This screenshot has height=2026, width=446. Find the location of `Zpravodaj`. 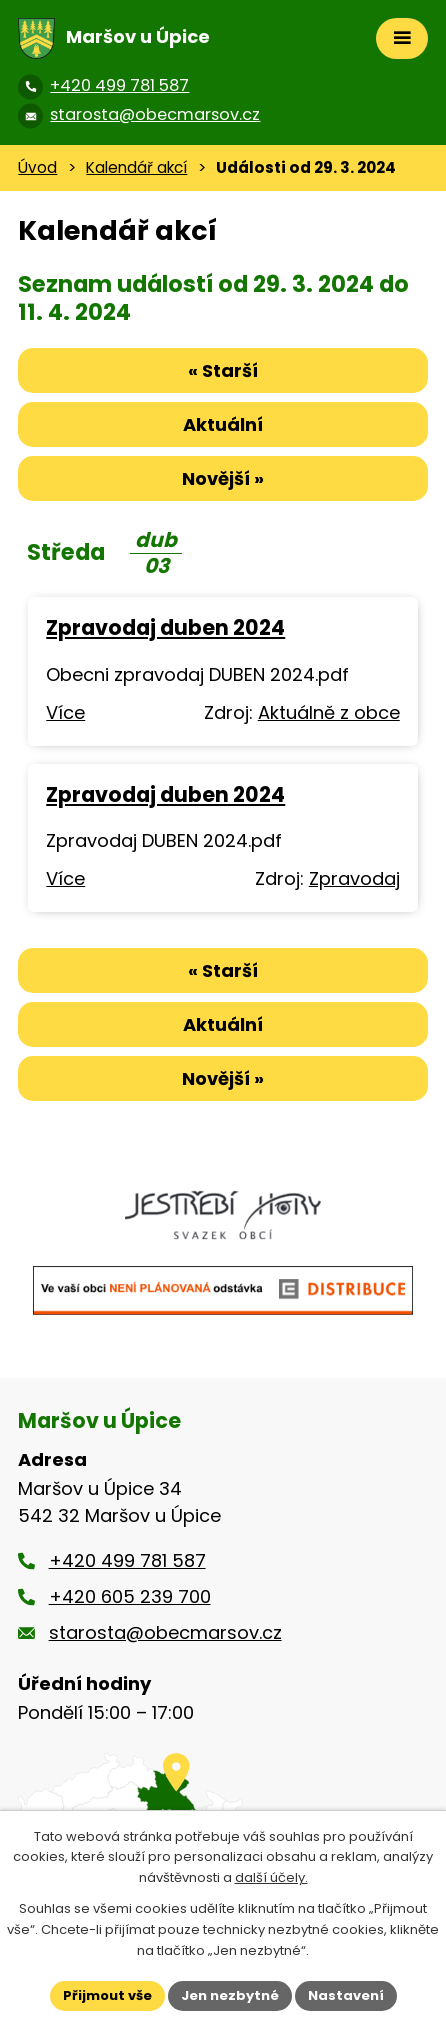

Zpravodaj is located at coordinates (354, 878).